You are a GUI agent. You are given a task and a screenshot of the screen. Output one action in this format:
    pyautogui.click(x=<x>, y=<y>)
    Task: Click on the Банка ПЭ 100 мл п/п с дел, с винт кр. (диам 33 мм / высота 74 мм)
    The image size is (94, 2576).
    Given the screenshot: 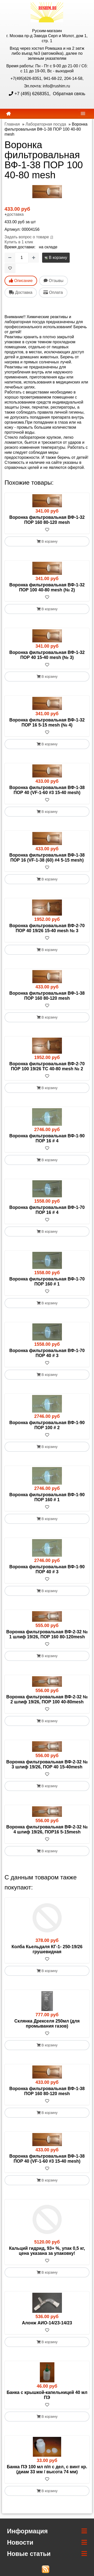 What is the action you would take?
    pyautogui.click(x=47, y=2469)
    